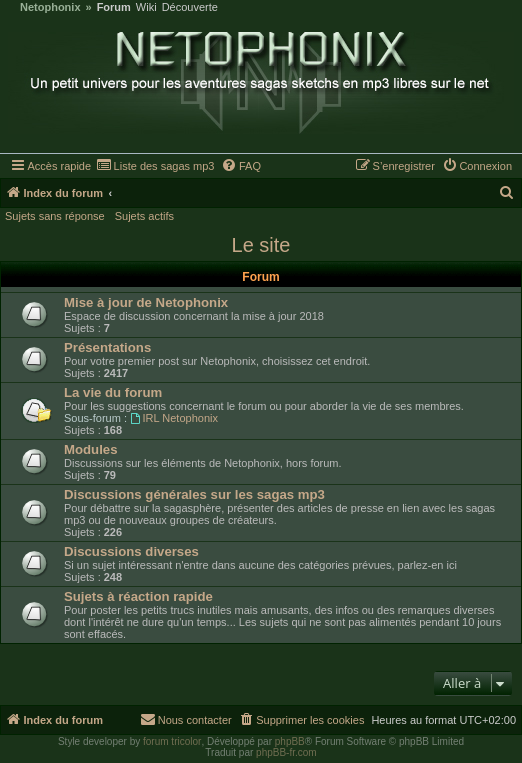  I want to click on Sujets actifs, so click(144, 216).